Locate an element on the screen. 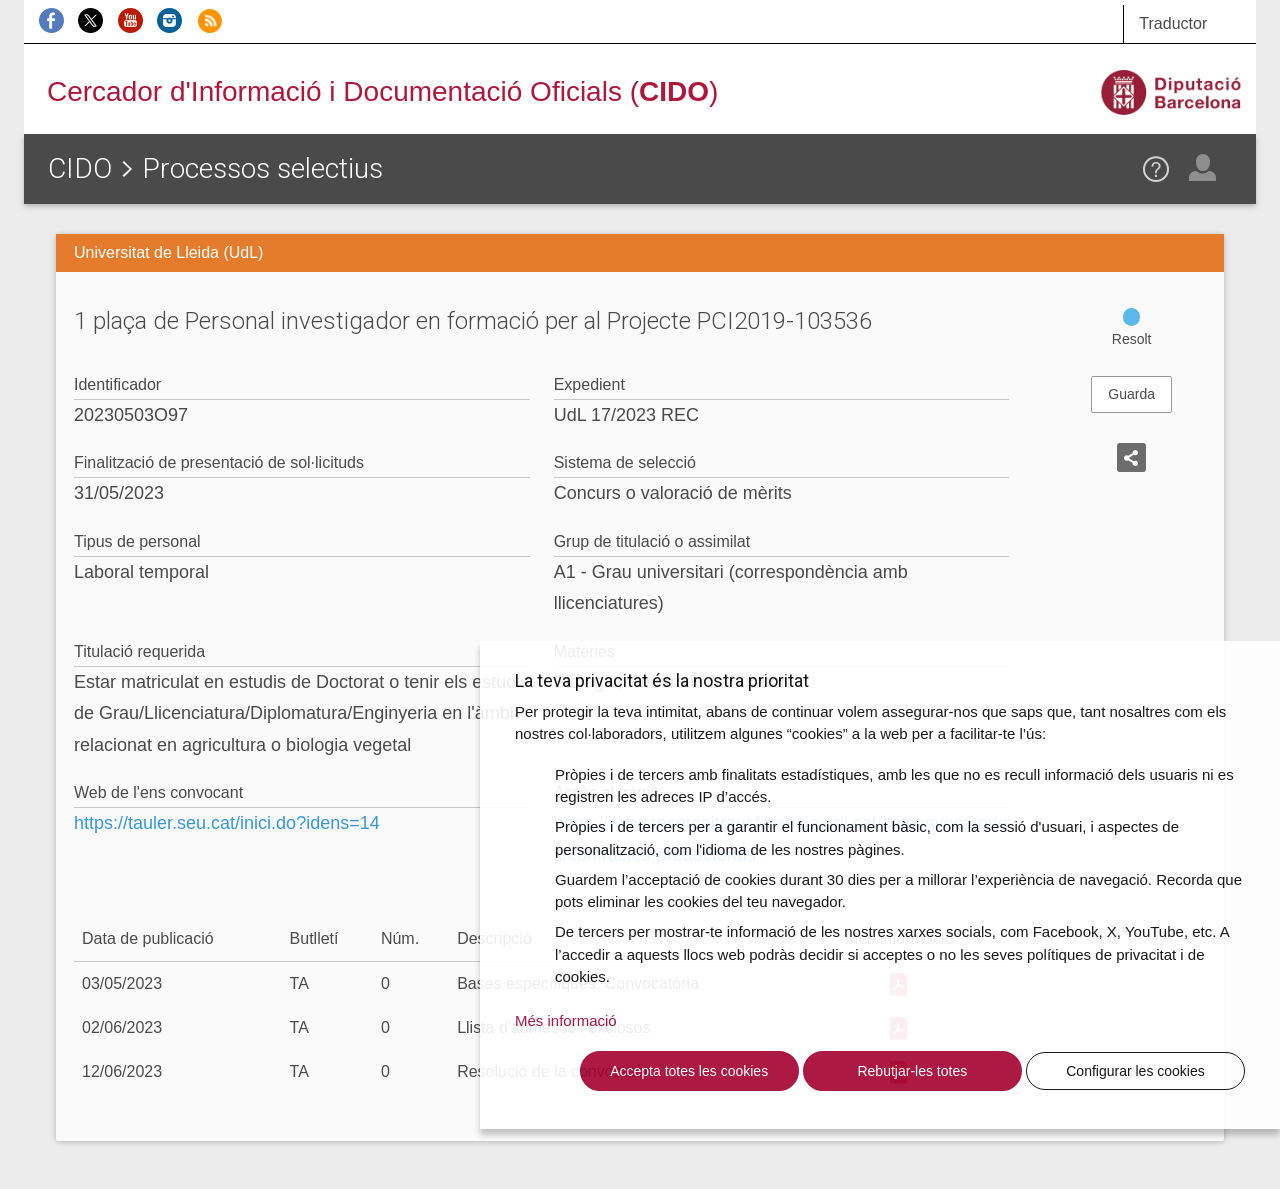 The height and width of the screenshot is (1189, 1280). Més informació is located at coordinates (566, 1020).